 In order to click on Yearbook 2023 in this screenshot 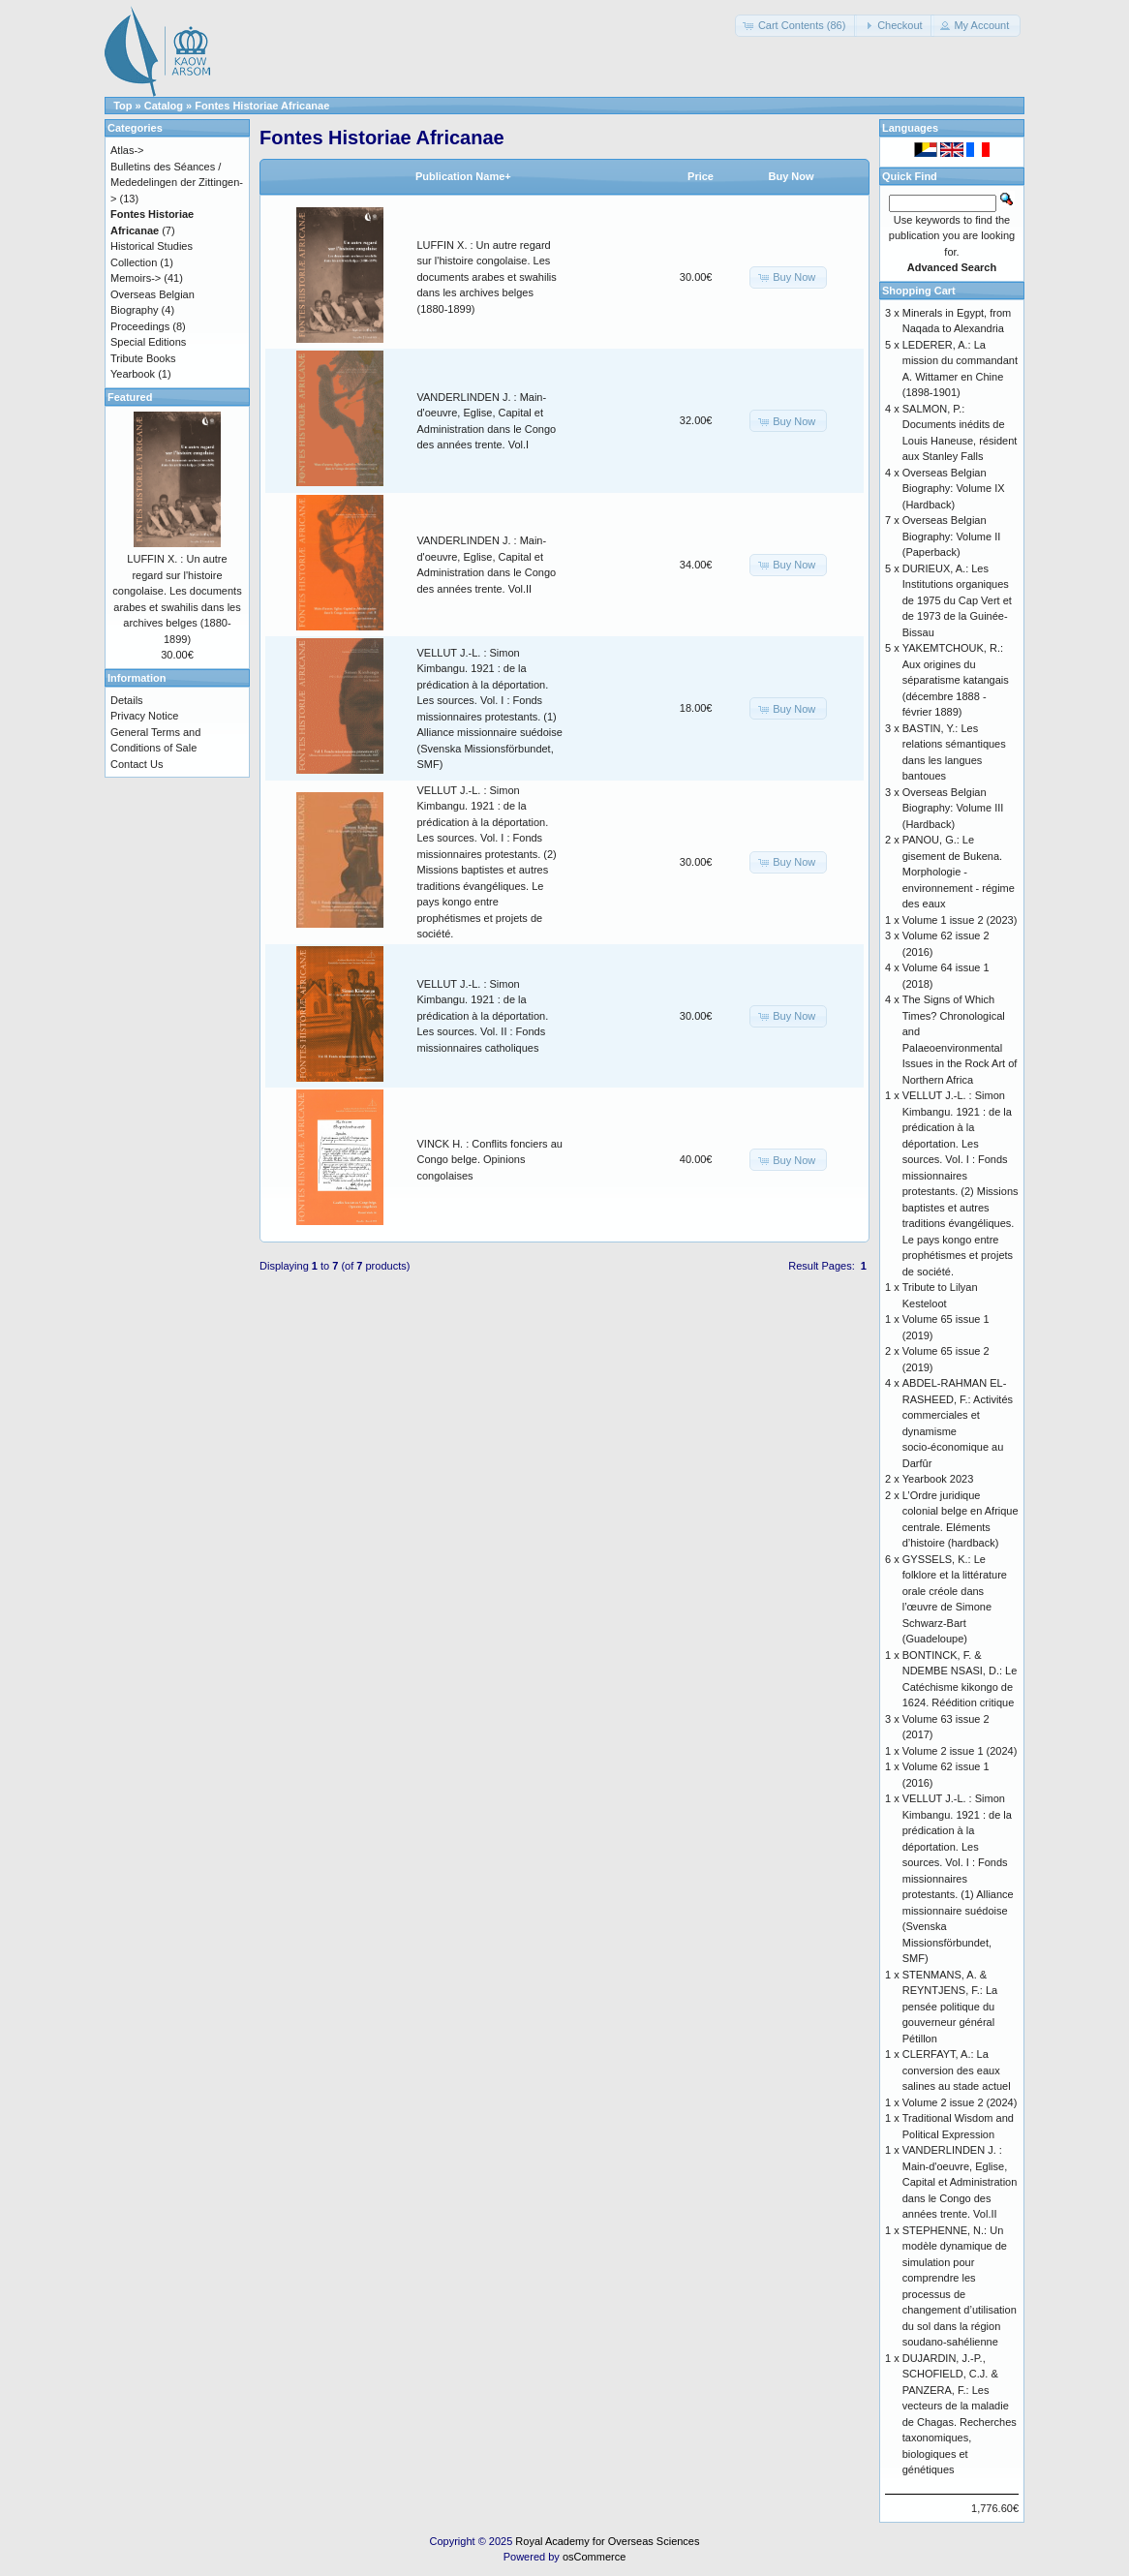, I will do `click(938, 1479)`.